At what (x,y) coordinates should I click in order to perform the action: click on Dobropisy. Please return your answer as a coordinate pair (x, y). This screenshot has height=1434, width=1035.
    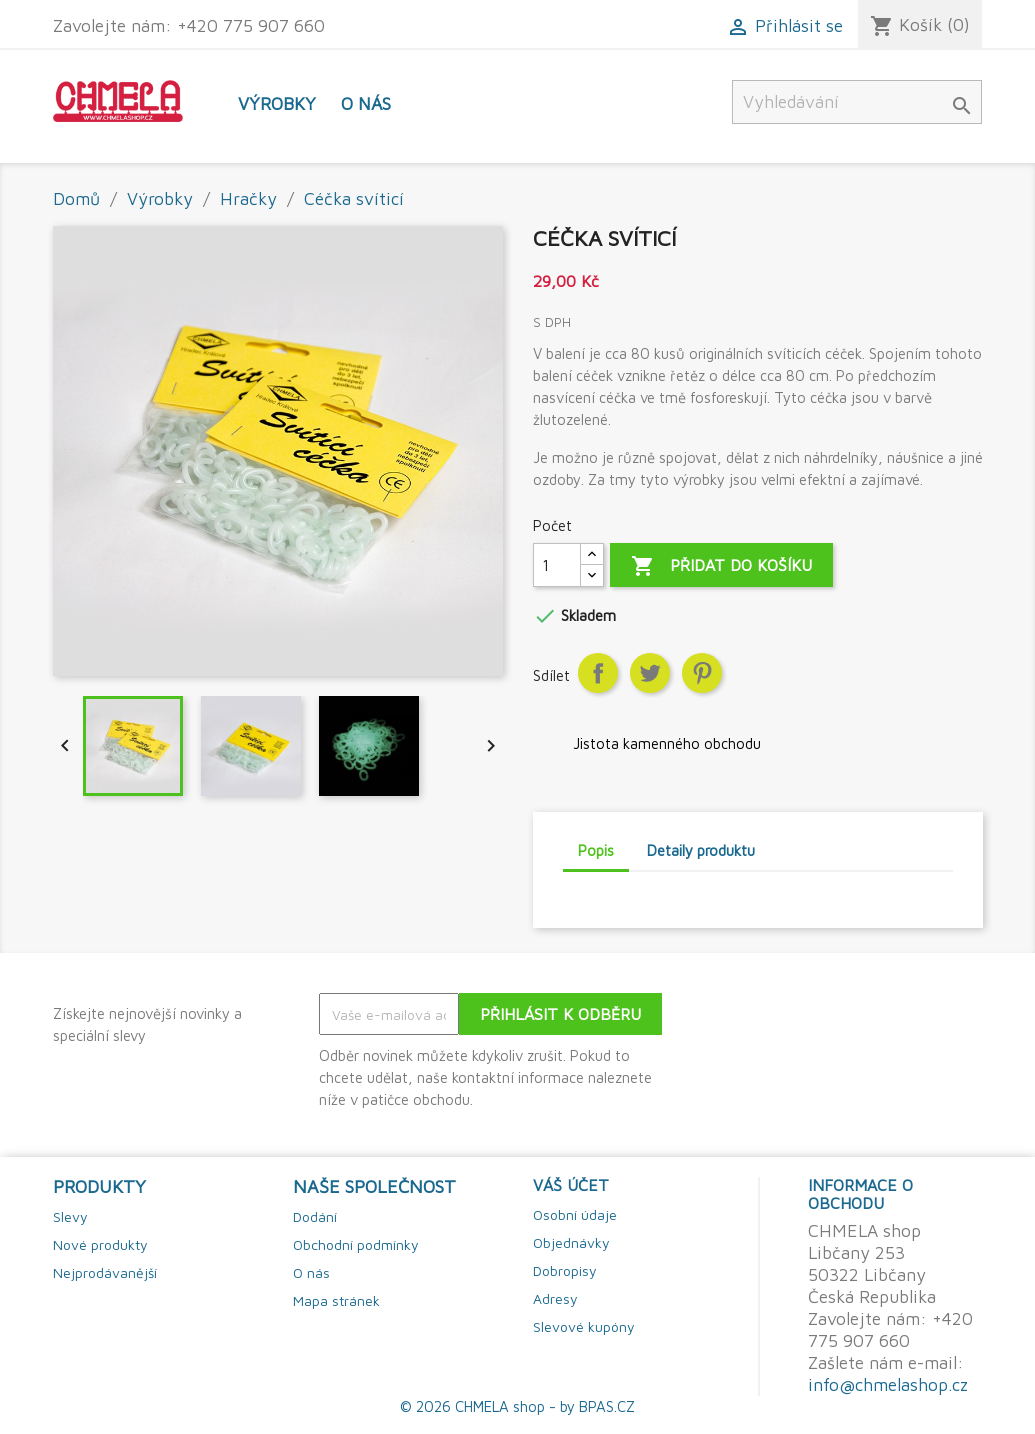
    Looking at the image, I should click on (565, 1270).